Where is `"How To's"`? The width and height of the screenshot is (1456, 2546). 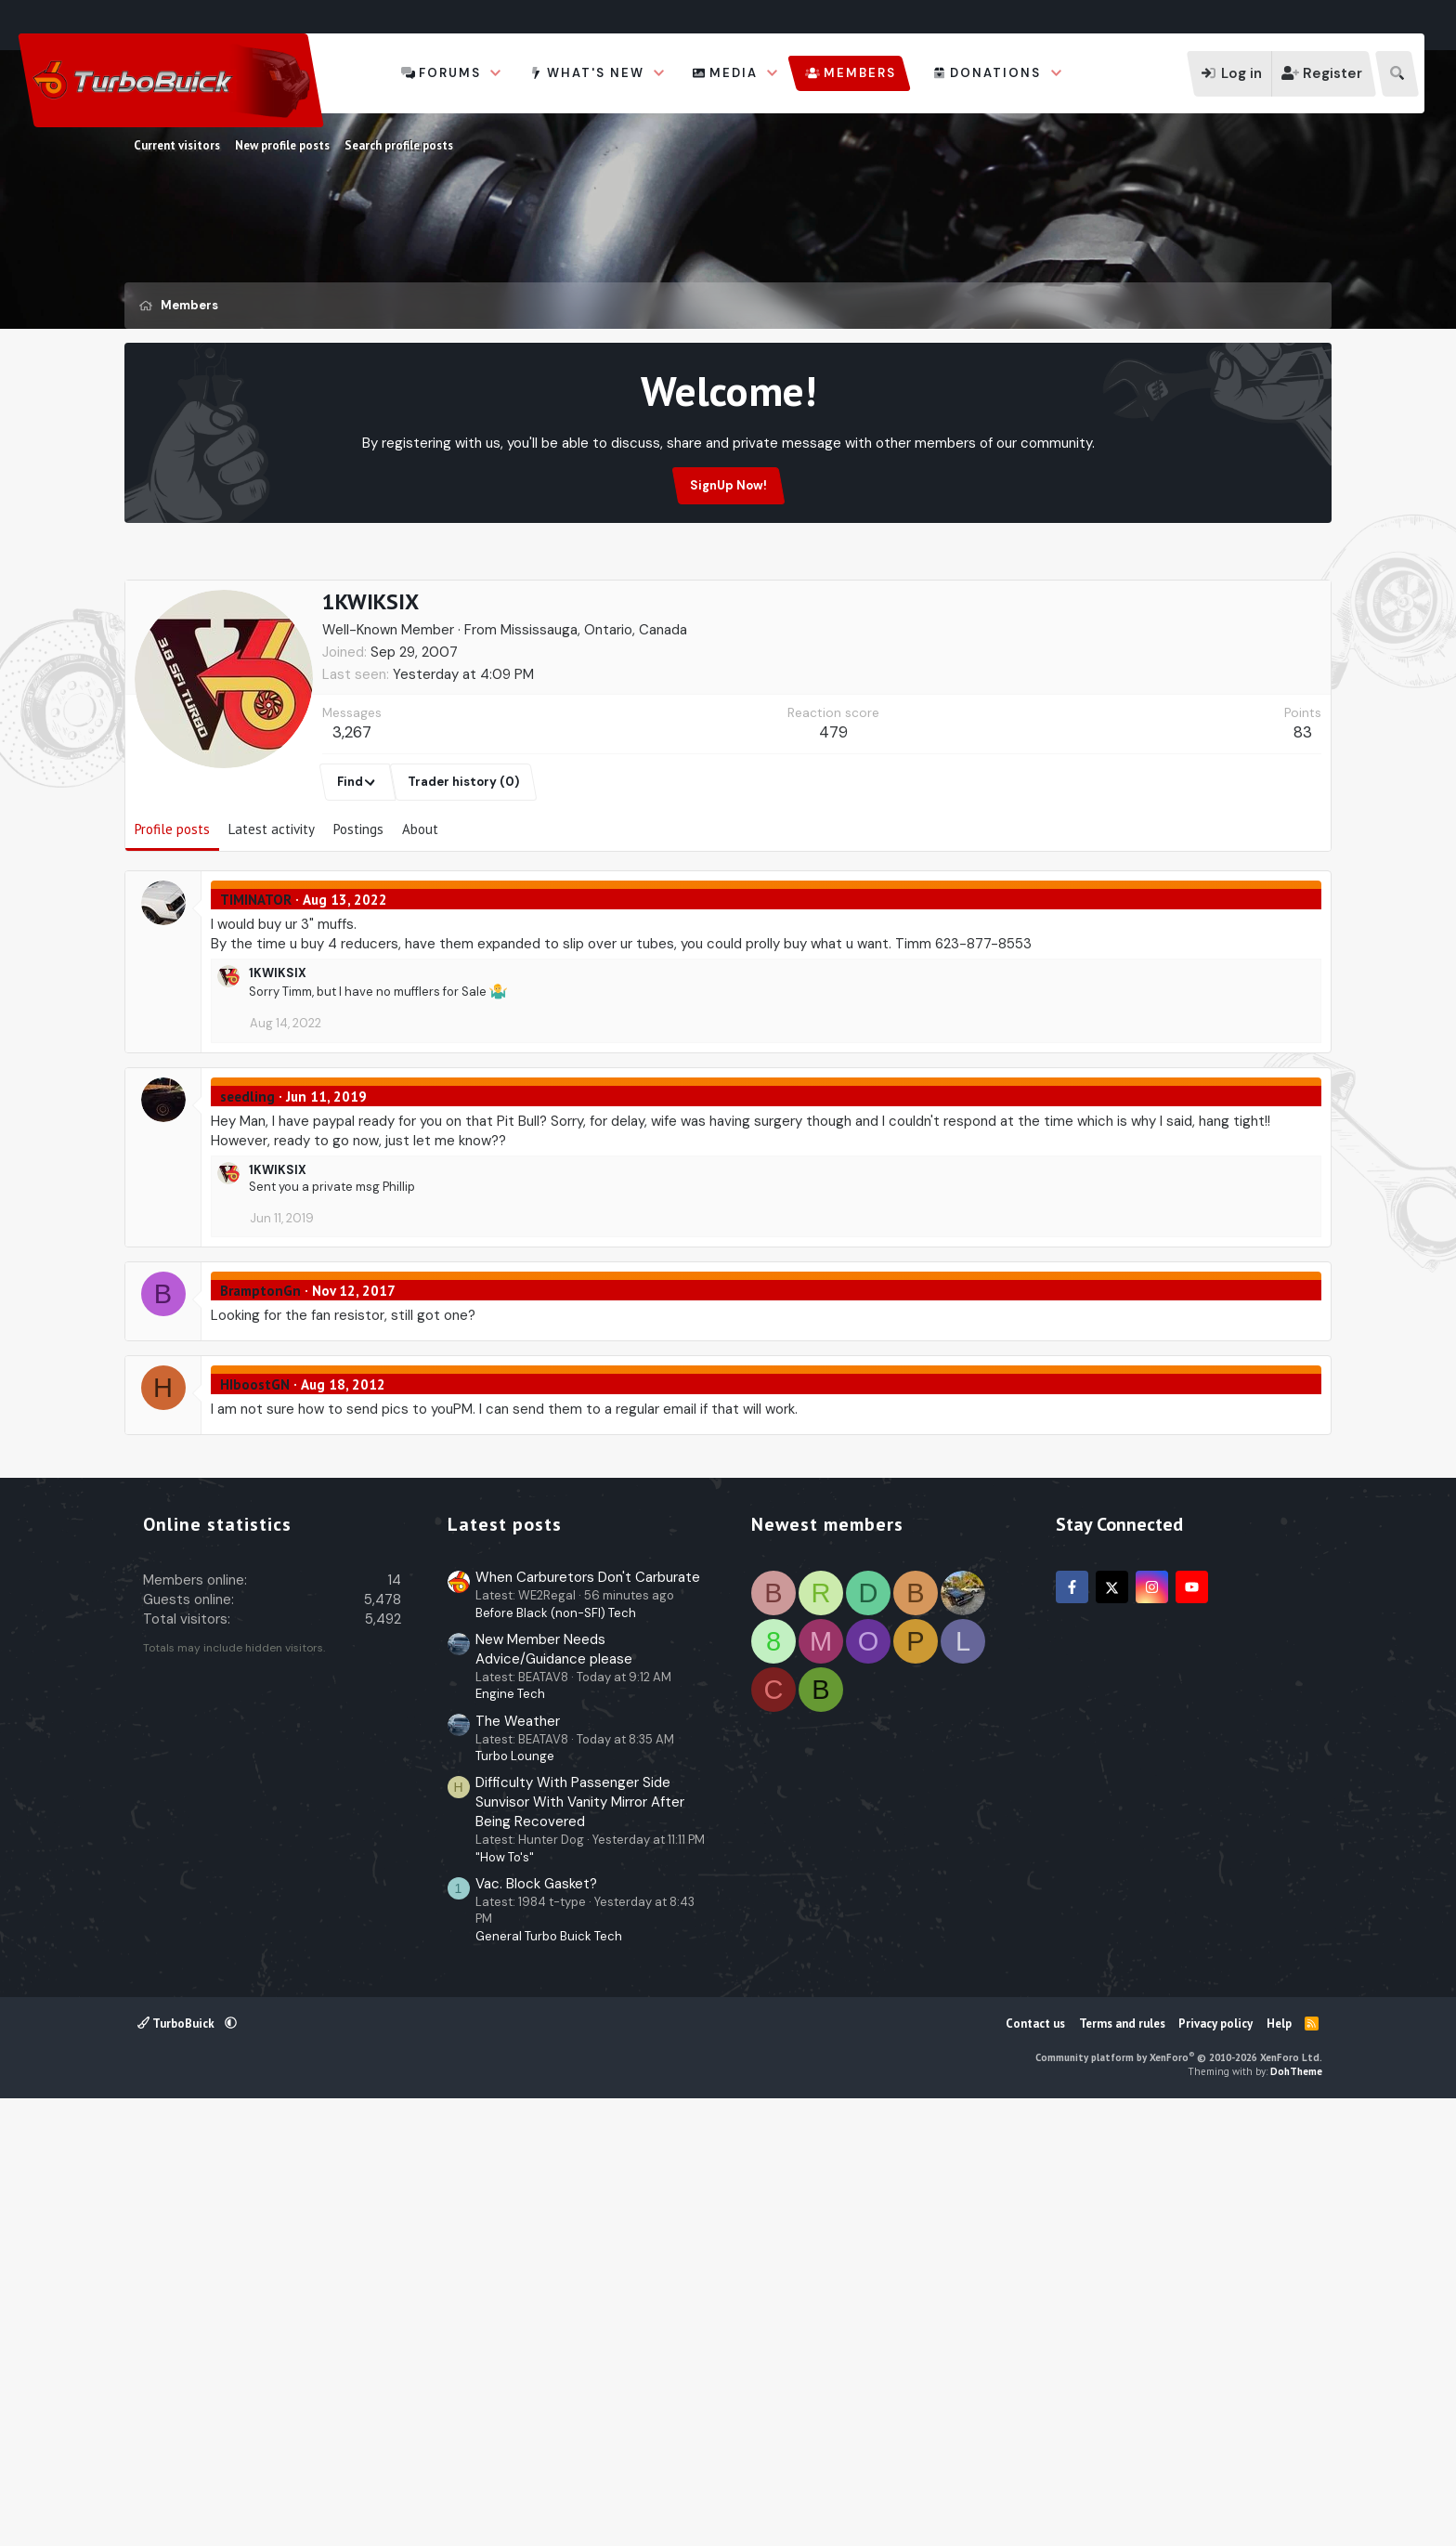 "How To's" is located at coordinates (504, 2296).